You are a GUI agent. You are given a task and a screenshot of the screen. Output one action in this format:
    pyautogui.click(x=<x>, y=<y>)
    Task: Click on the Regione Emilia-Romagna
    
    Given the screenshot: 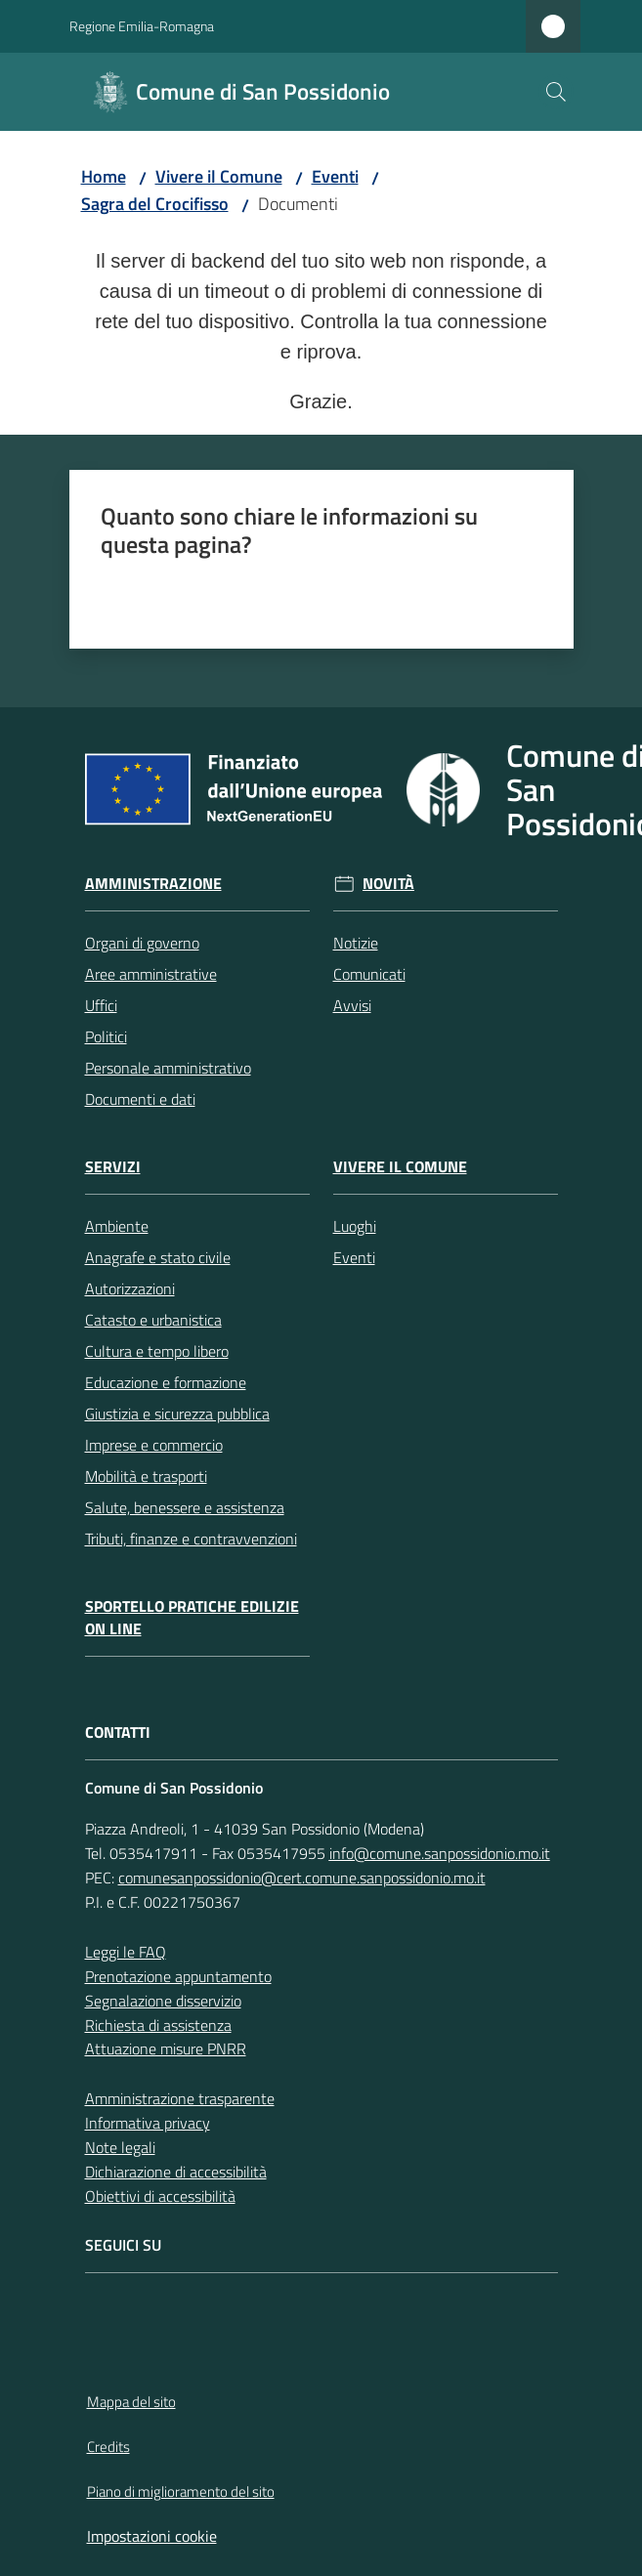 What is the action you would take?
    pyautogui.click(x=141, y=26)
    